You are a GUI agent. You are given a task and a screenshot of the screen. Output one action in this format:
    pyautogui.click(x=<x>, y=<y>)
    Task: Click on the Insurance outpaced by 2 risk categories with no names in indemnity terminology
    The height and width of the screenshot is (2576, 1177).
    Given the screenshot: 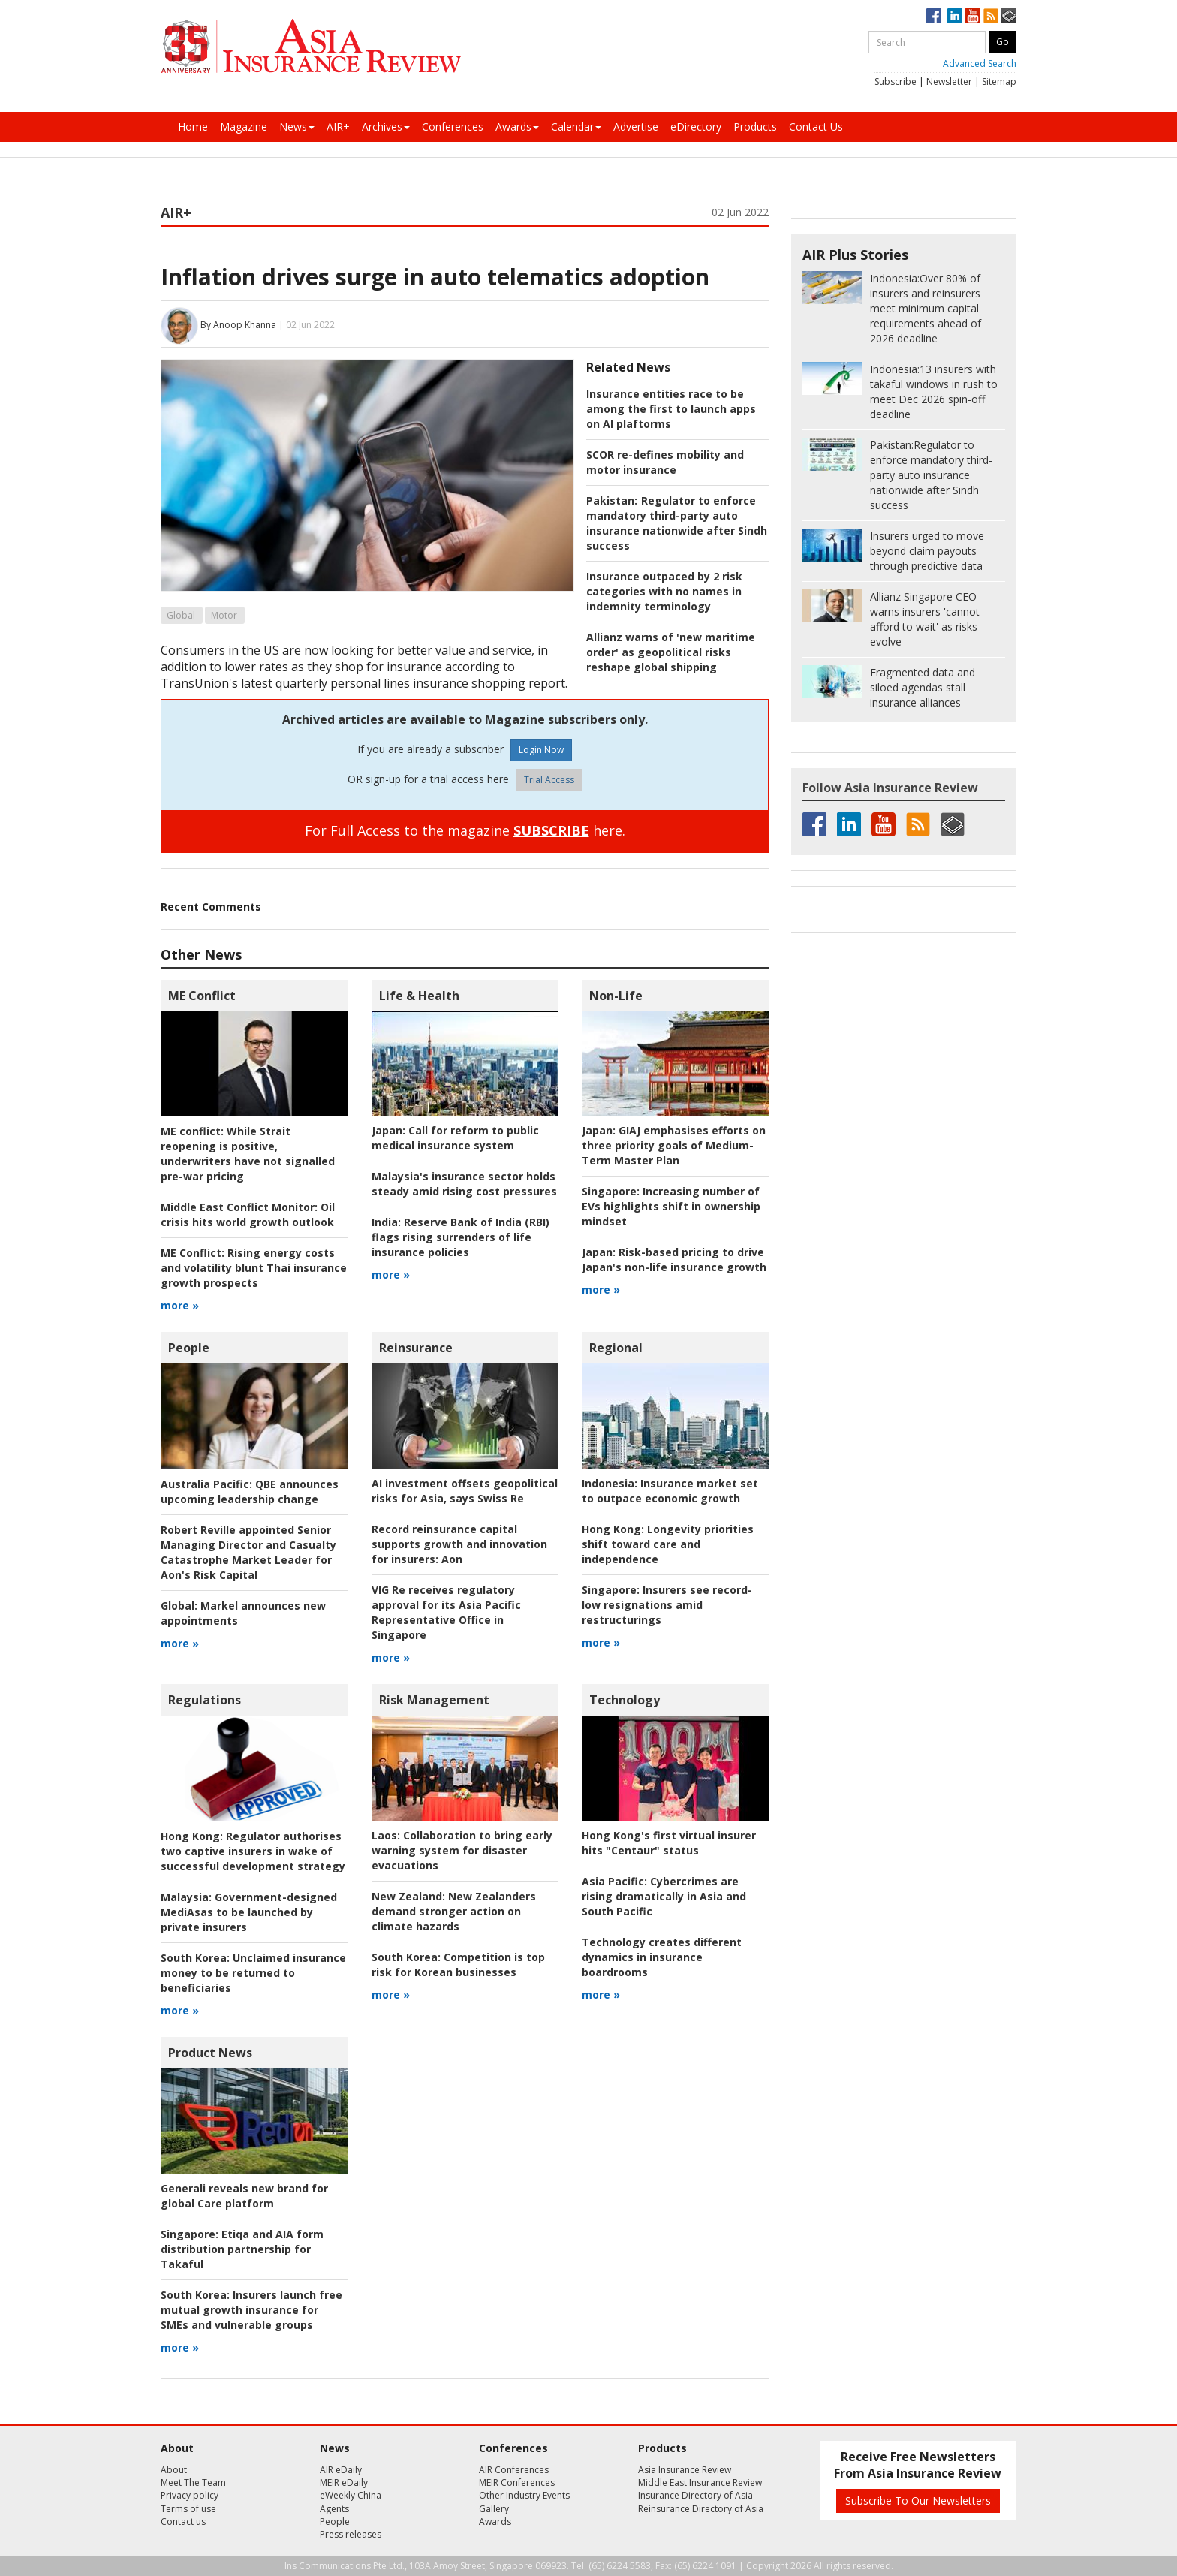 What is the action you would take?
    pyautogui.click(x=664, y=591)
    